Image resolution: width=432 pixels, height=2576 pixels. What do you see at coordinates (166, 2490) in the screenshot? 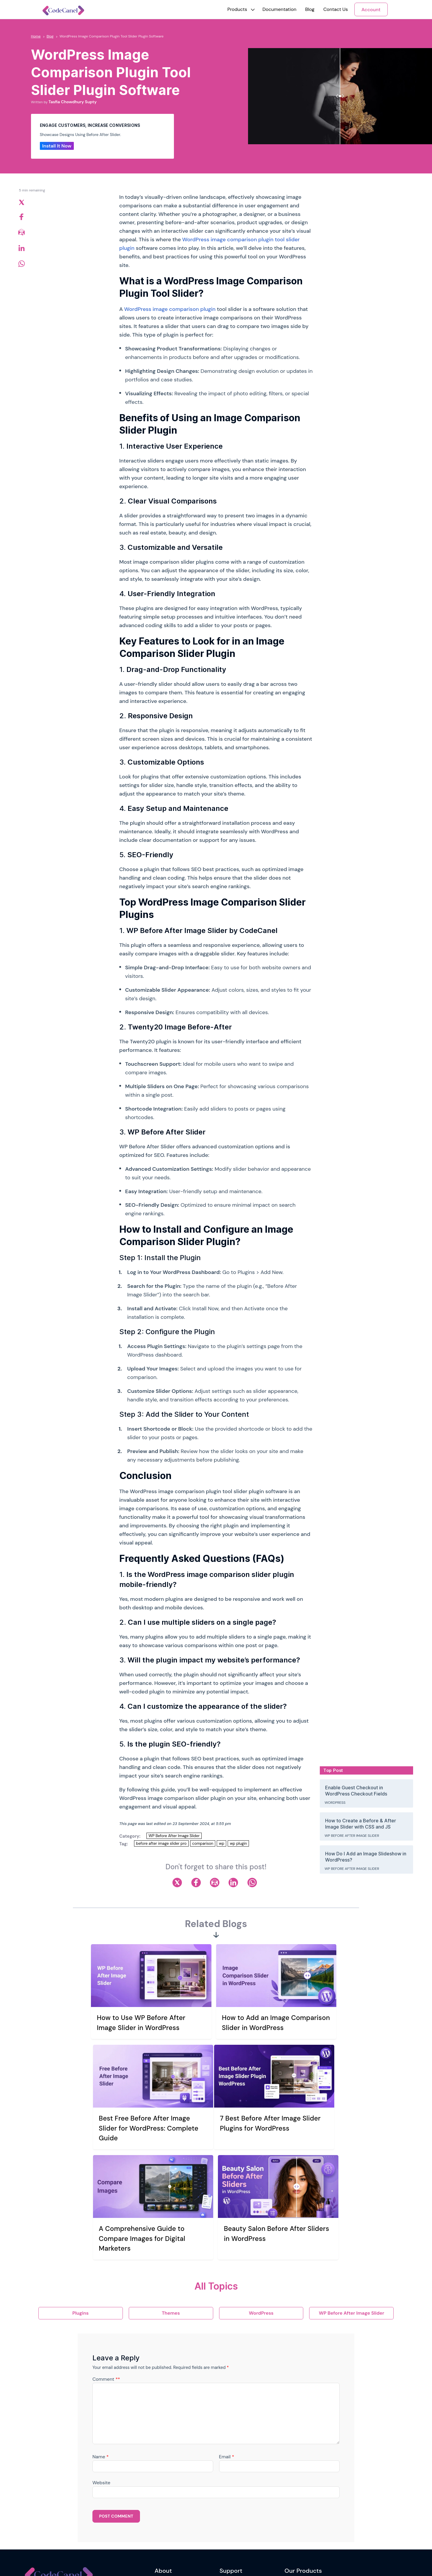
I see `Our Mission` at bounding box center [166, 2490].